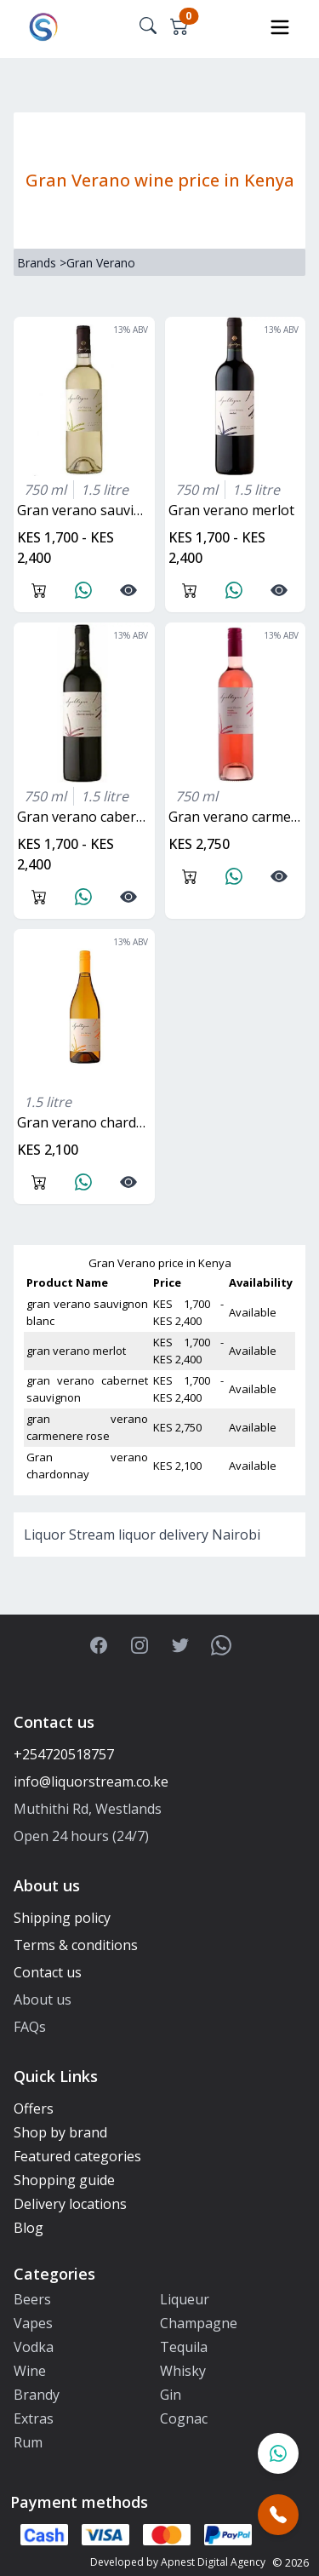 The image size is (319, 2576). Describe the element at coordinates (37, 2394) in the screenshot. I see `Brandy` at that location.